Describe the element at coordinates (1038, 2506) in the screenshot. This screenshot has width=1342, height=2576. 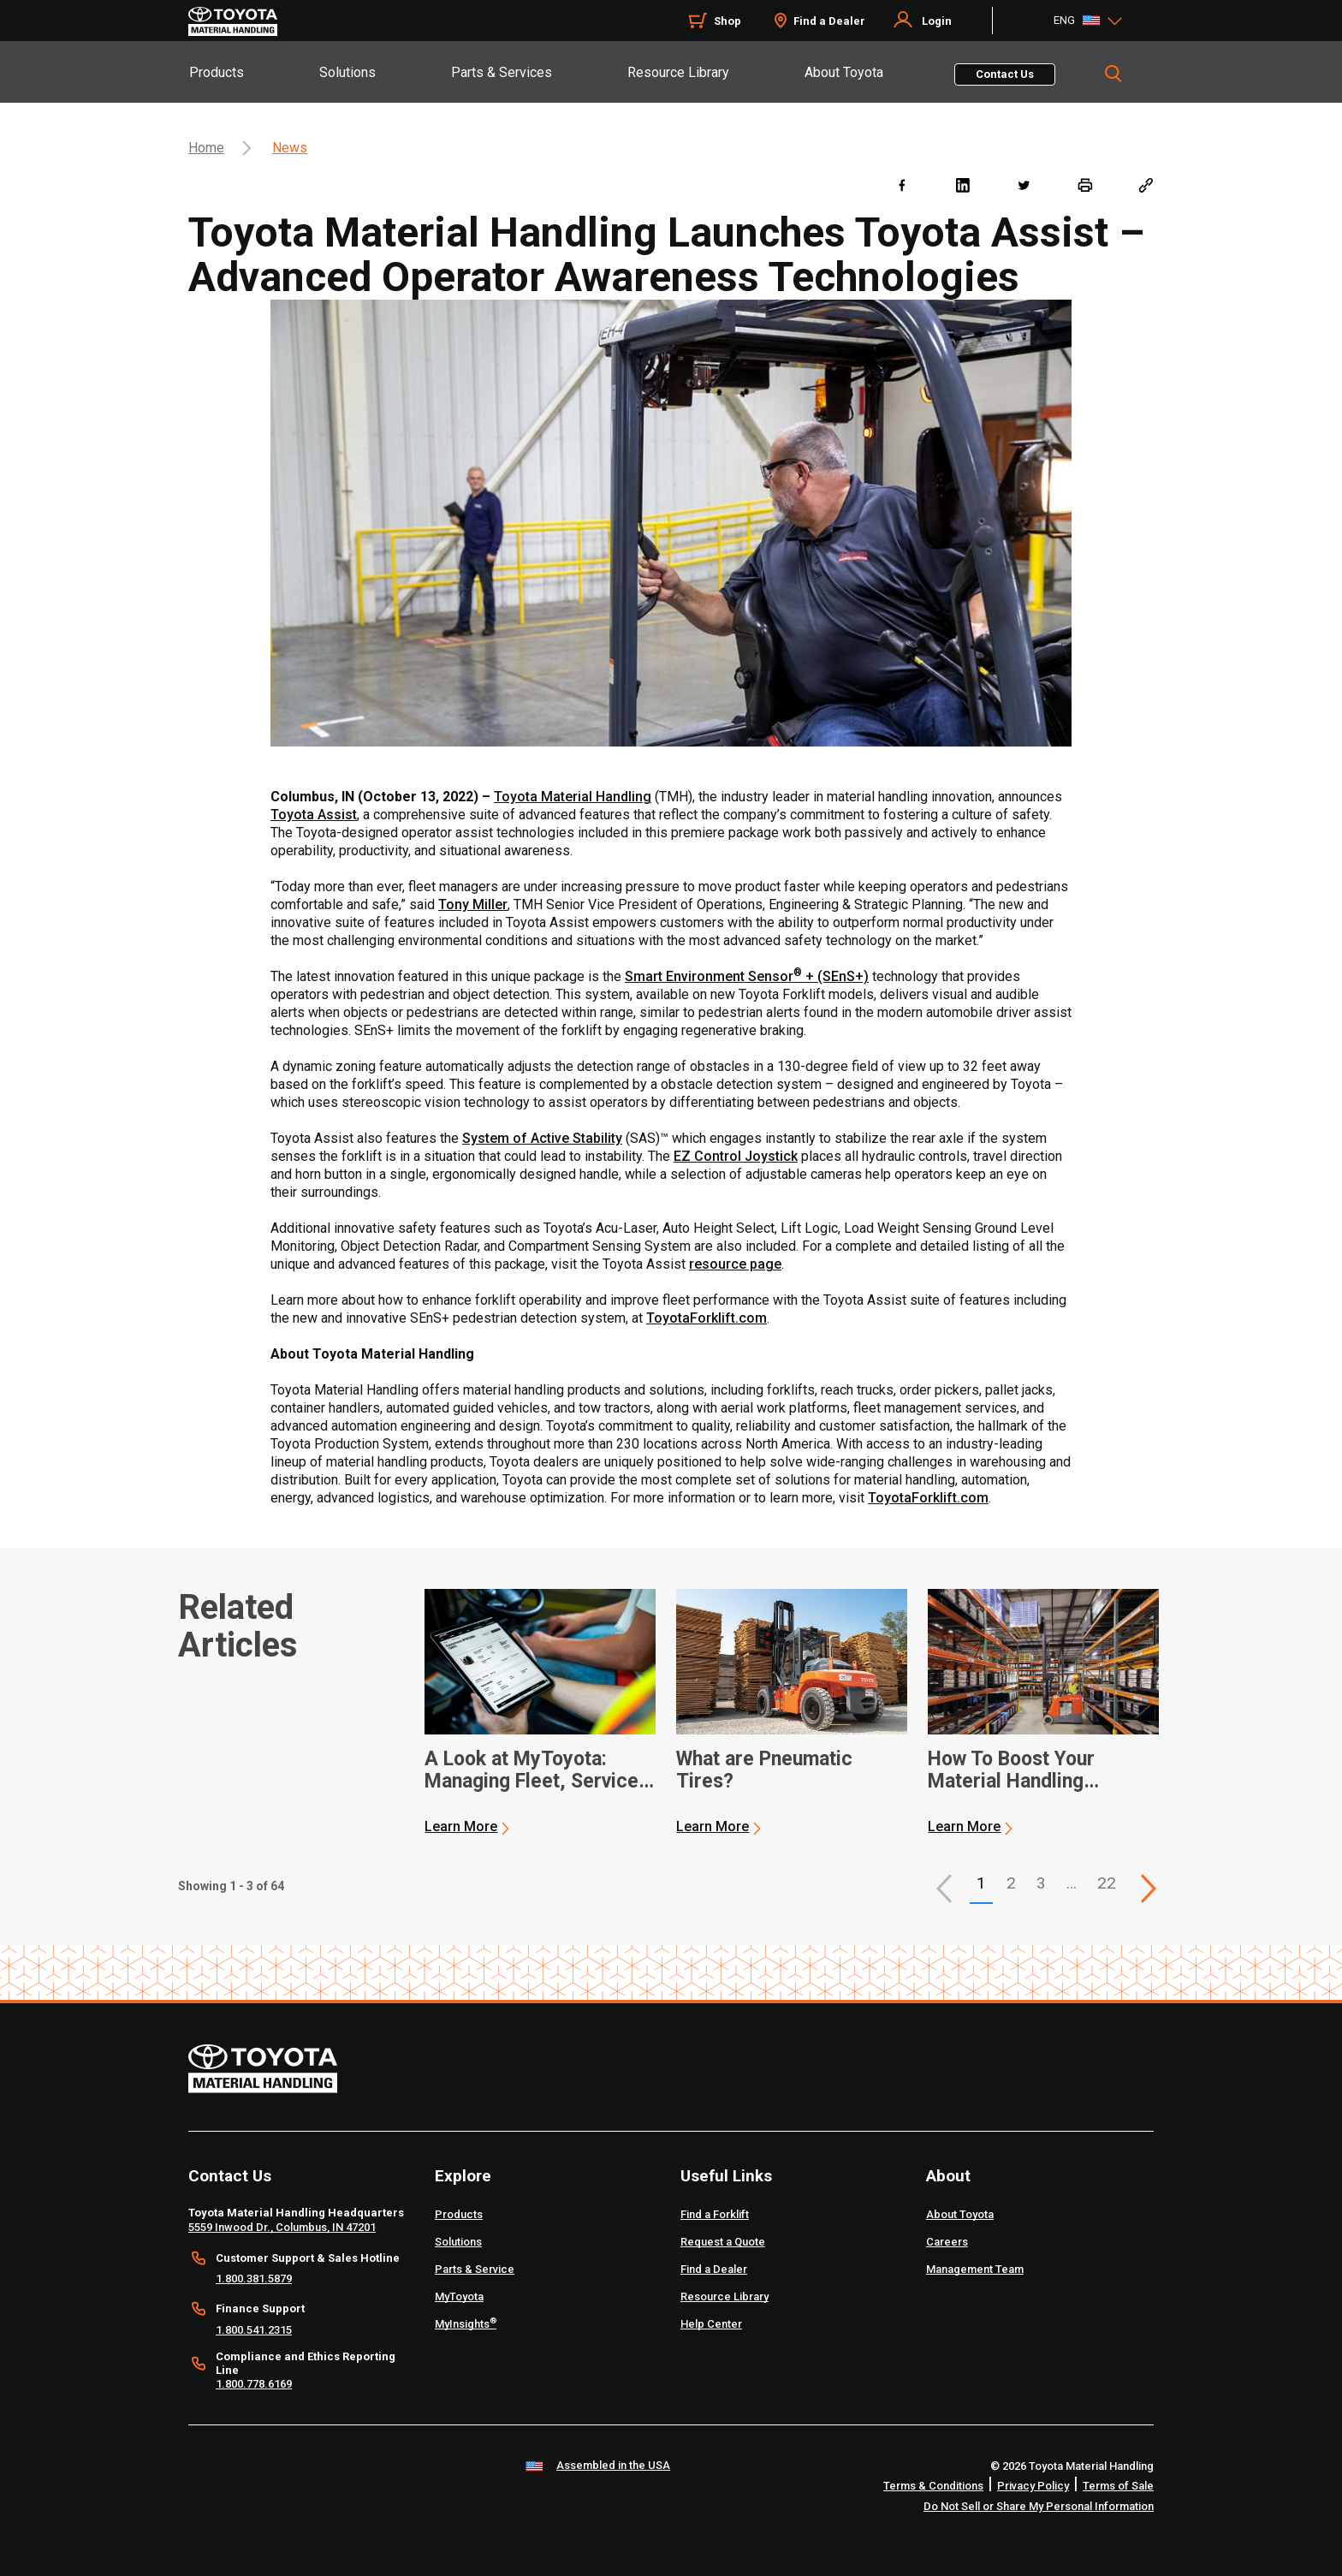
I see `Do Not Sell or Share My Personal Information` at that location.